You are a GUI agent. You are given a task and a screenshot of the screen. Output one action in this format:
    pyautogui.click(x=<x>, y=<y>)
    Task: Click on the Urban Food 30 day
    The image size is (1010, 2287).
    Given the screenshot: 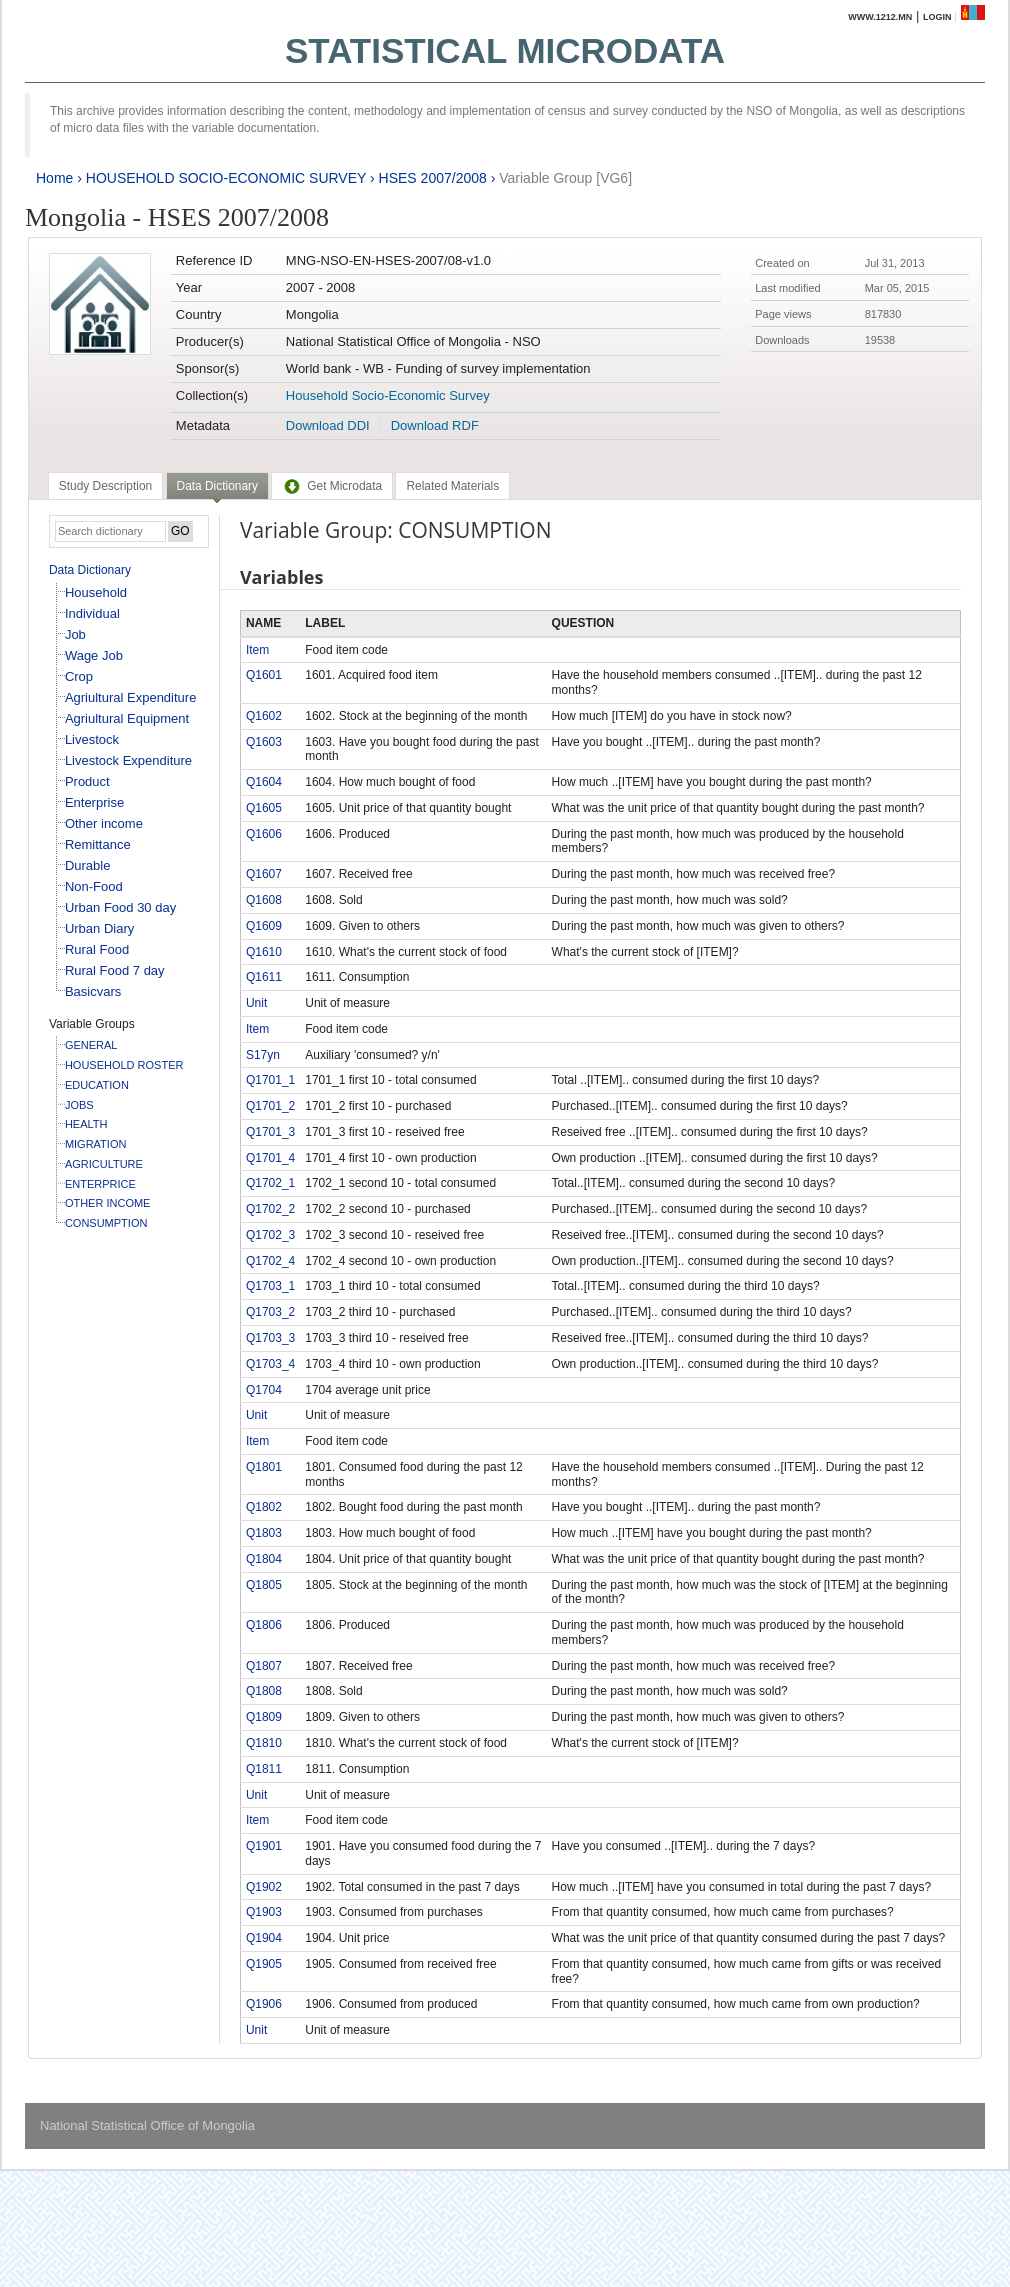 What is the action you would take?
    pyautogui.click(x=120, y=907)
    